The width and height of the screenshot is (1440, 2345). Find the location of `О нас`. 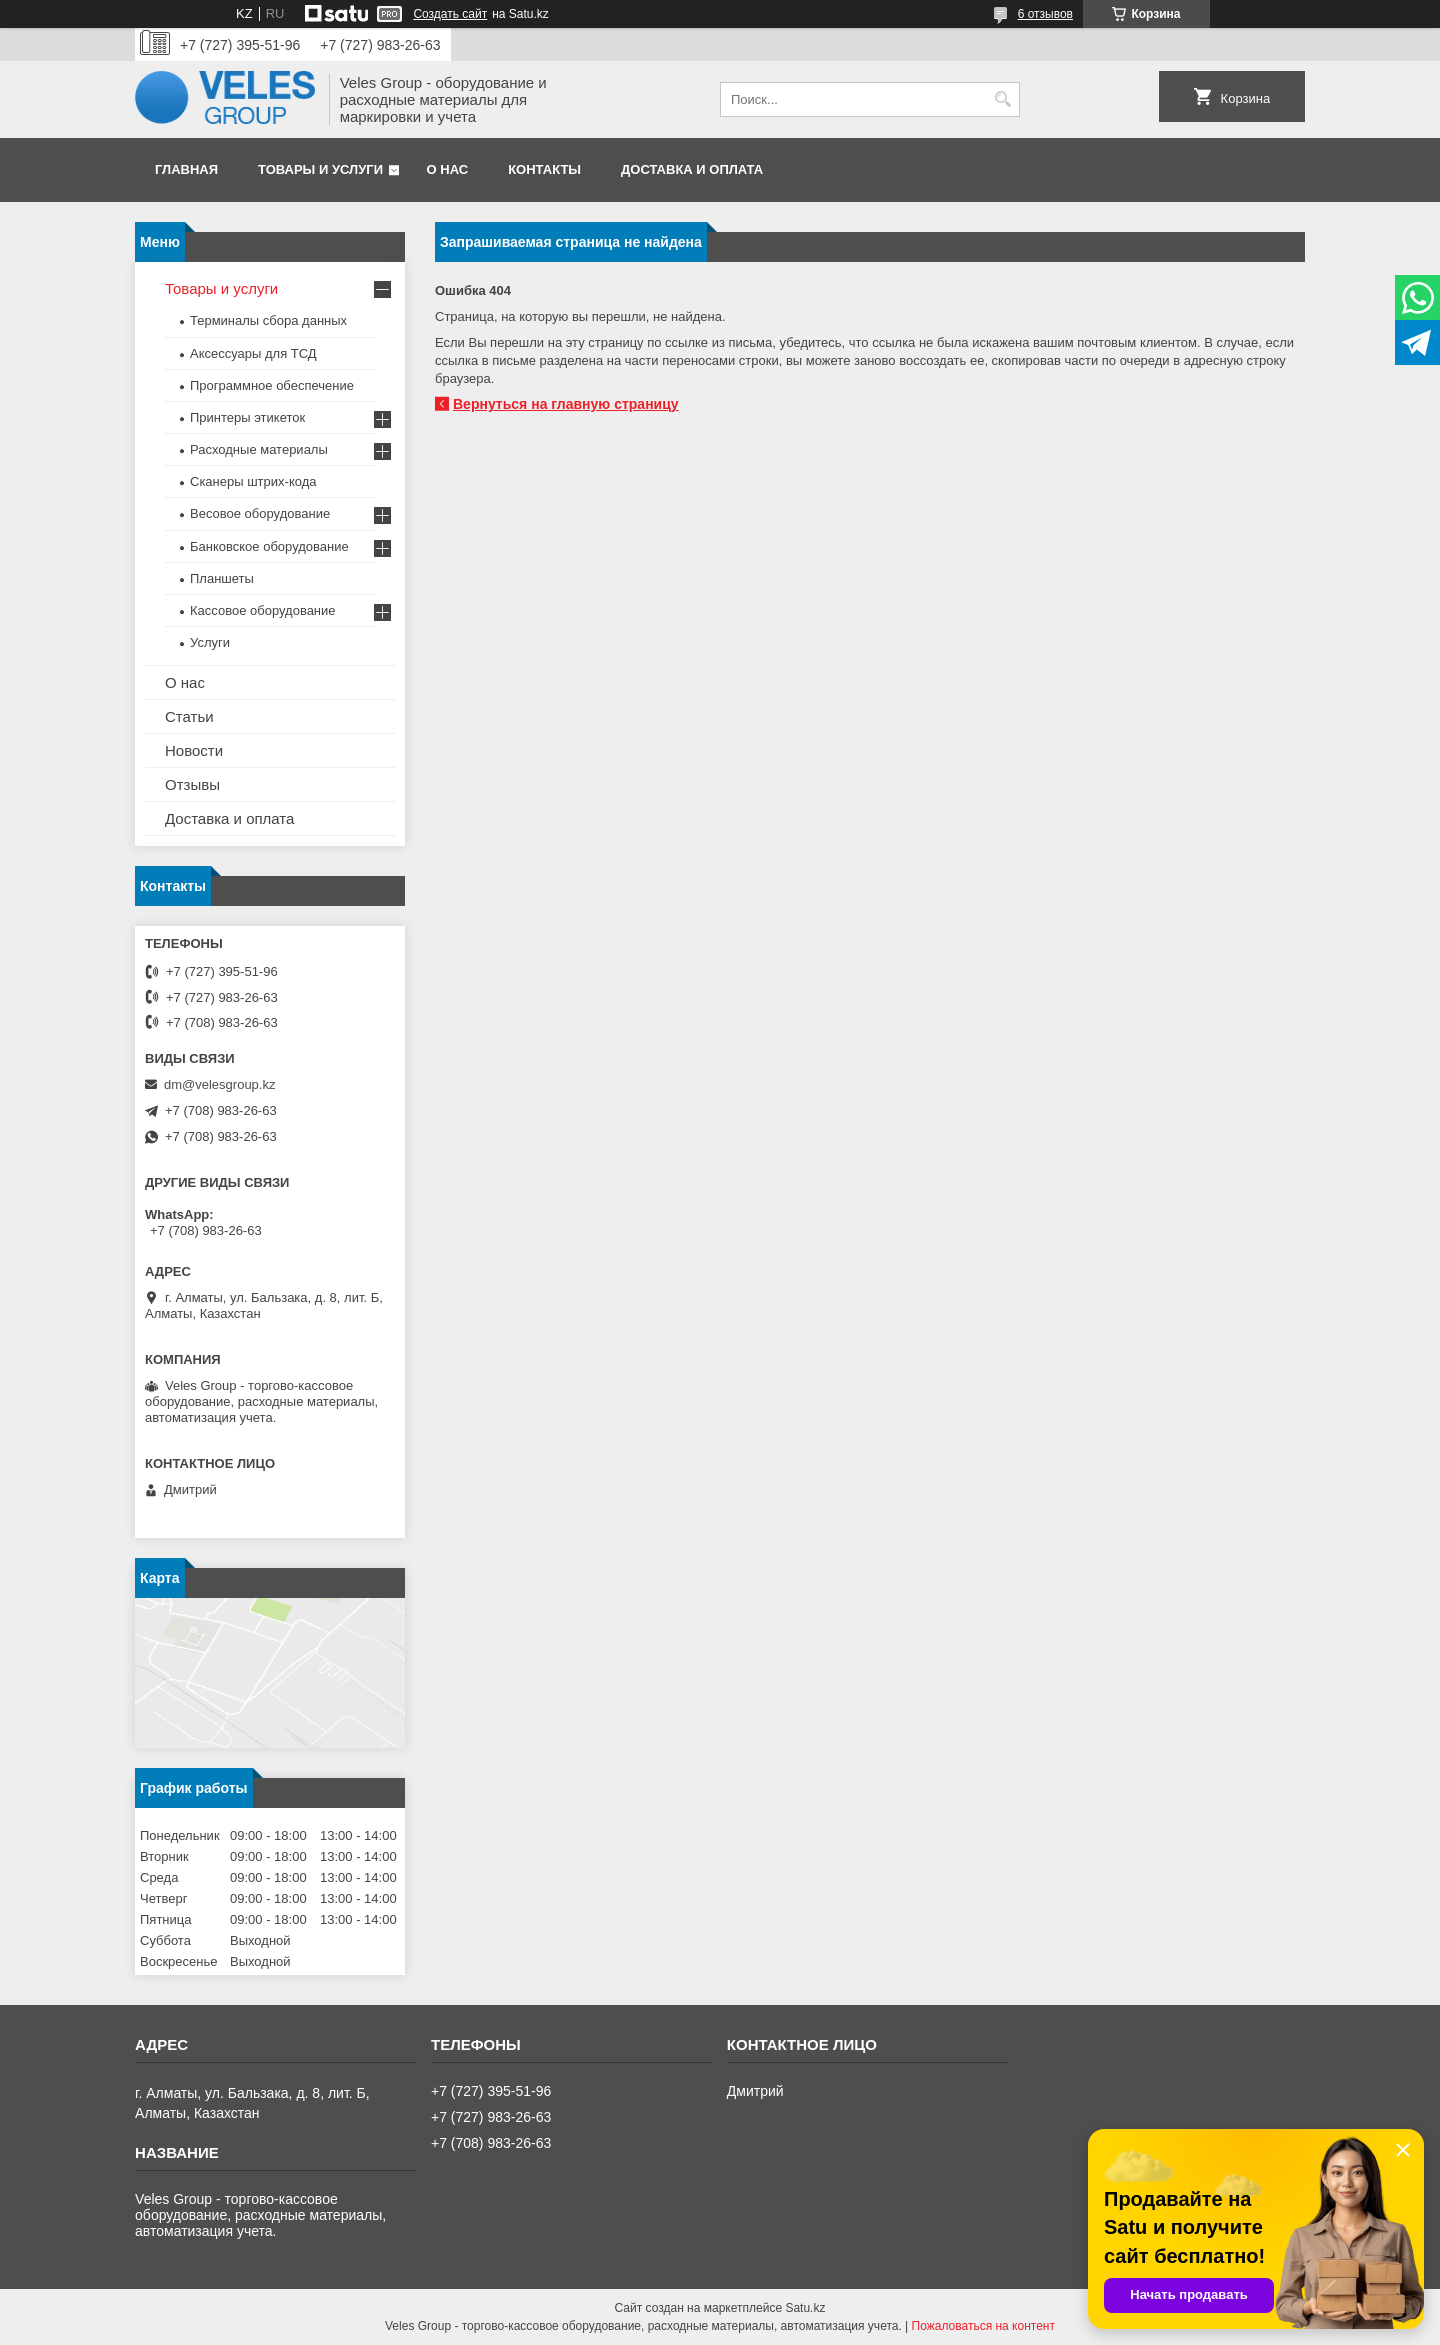

О нас is located at coordinates (448, 169).